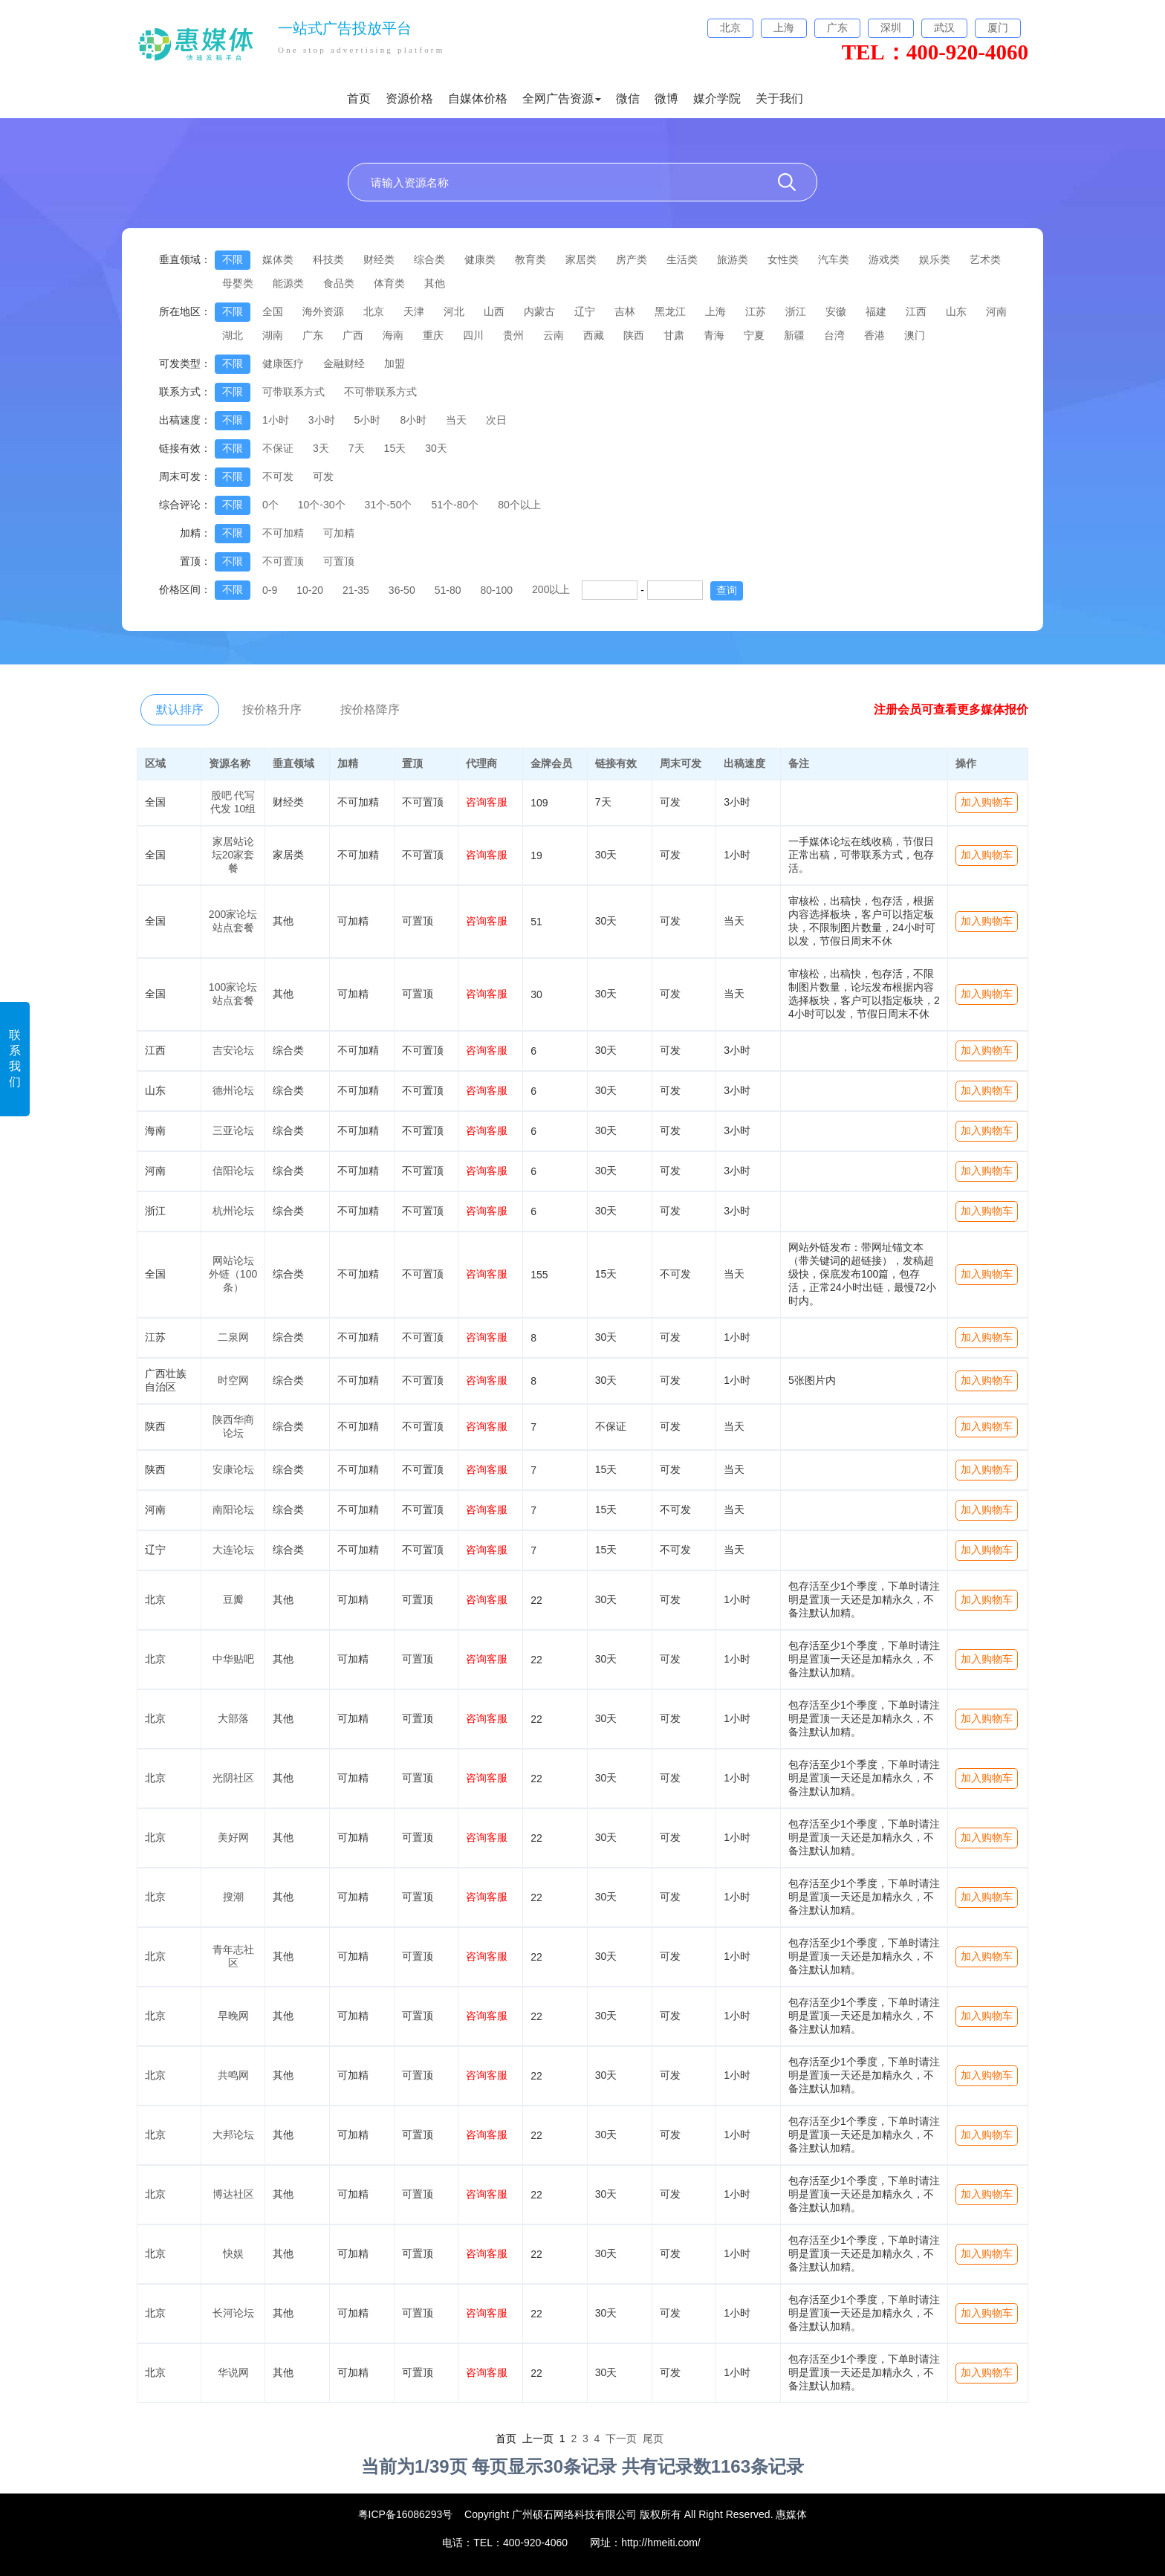 This screenshot has height=2576, width=1165. I want to click on 安康论坛, so click(233, 1469).